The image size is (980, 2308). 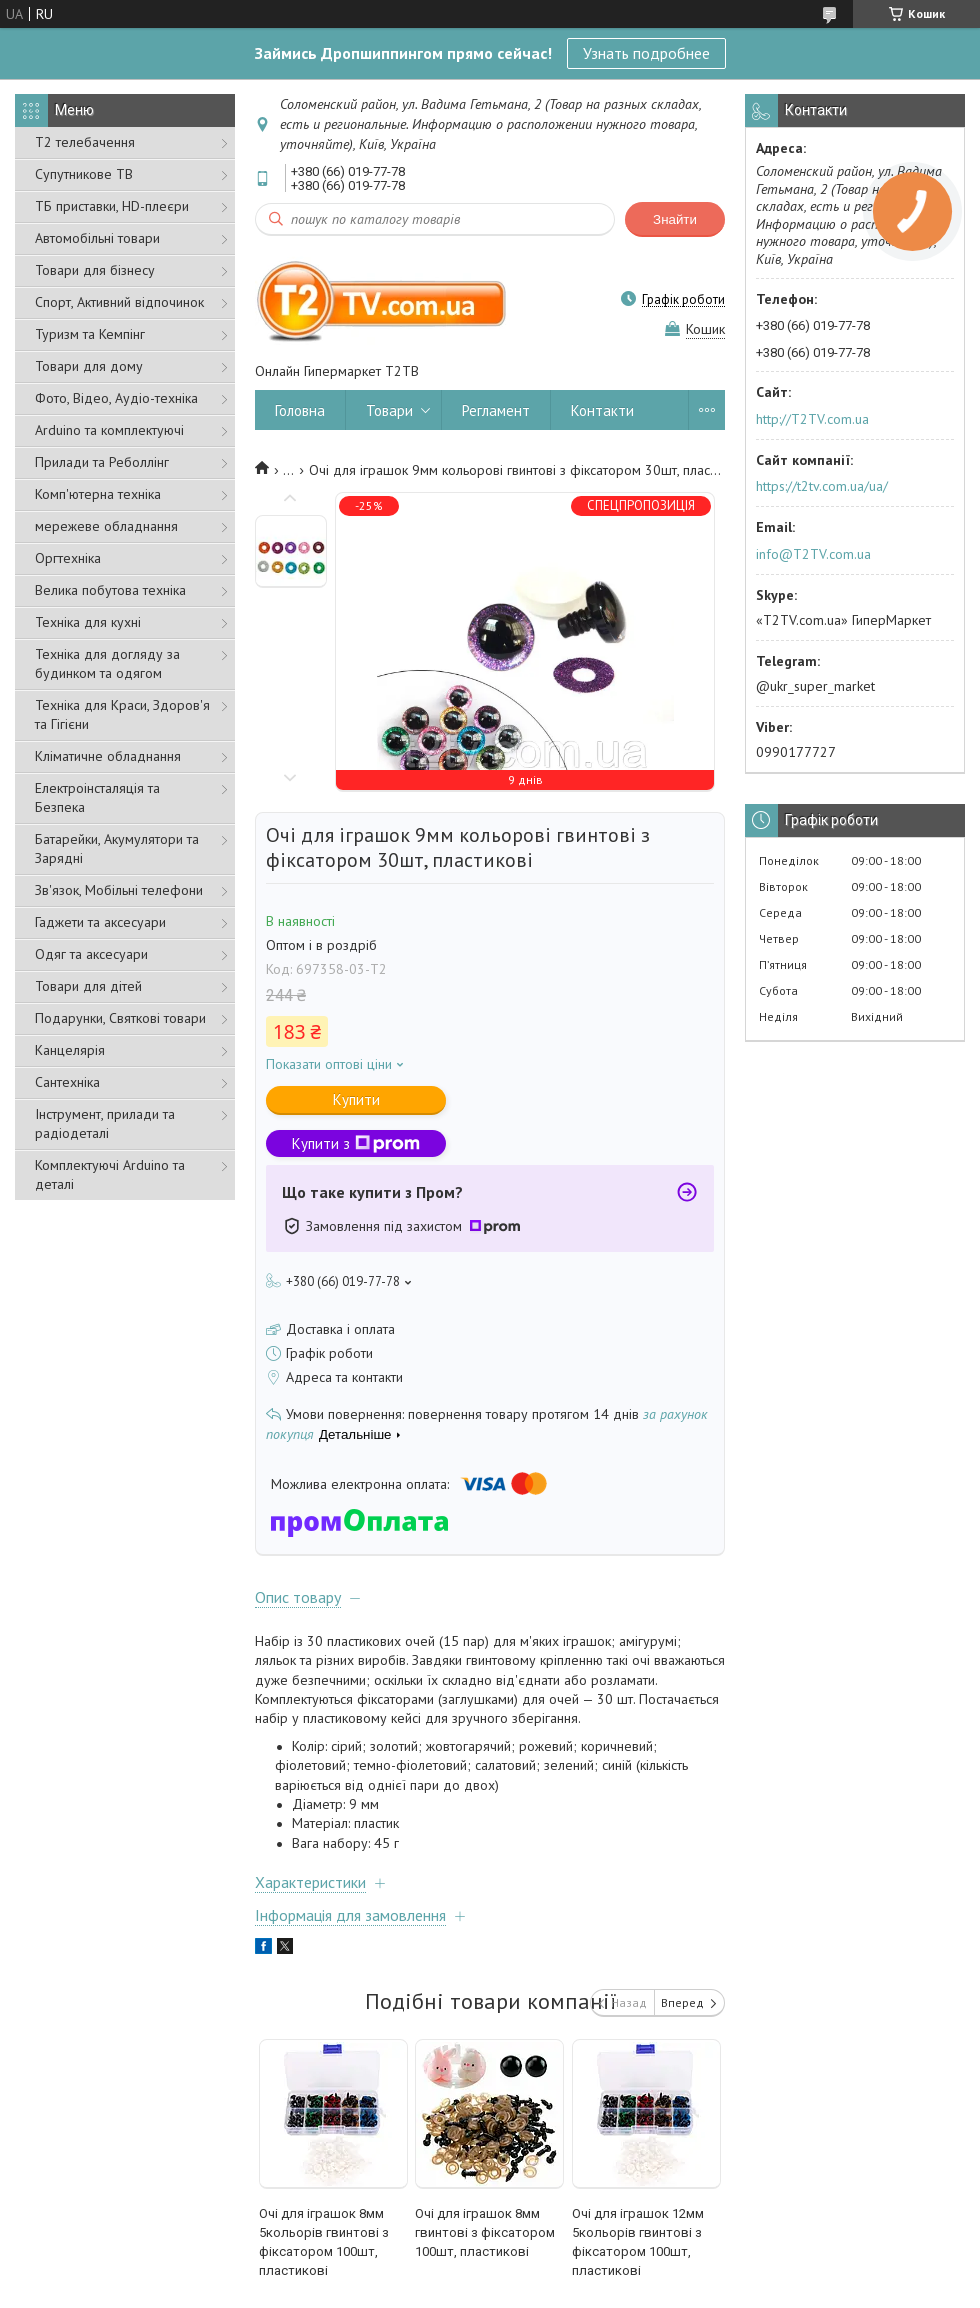 I want to click on Контакти, so click(x=602, y=410).